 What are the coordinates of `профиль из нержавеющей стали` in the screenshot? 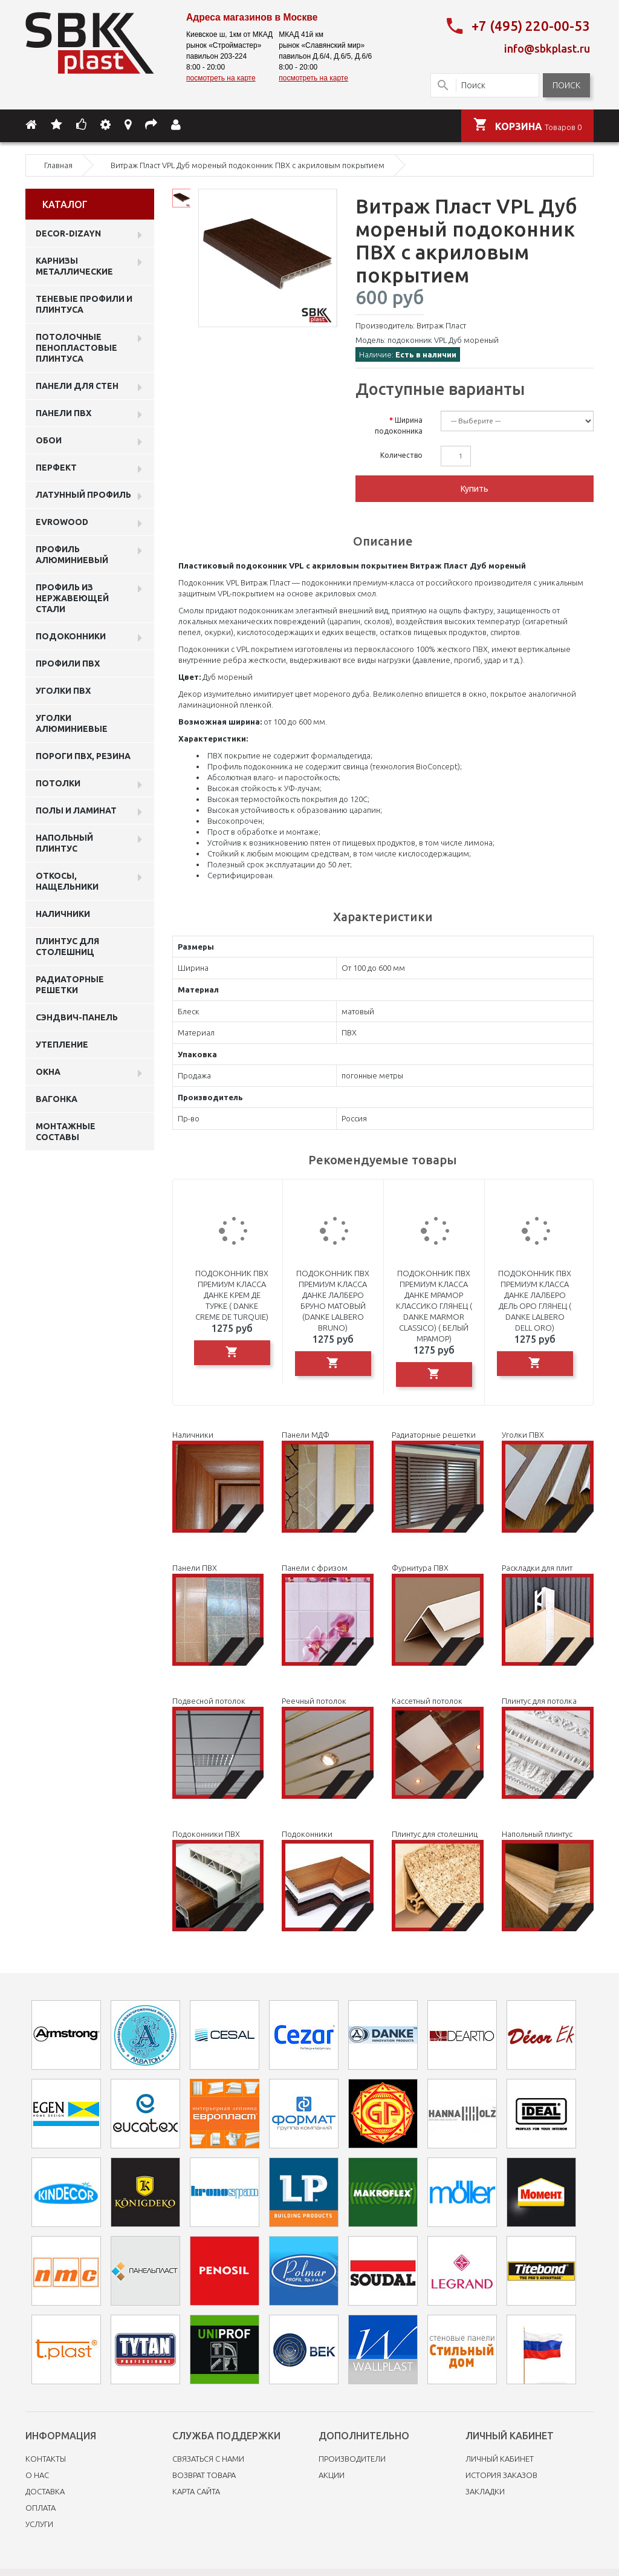 It's located at (72, 595).